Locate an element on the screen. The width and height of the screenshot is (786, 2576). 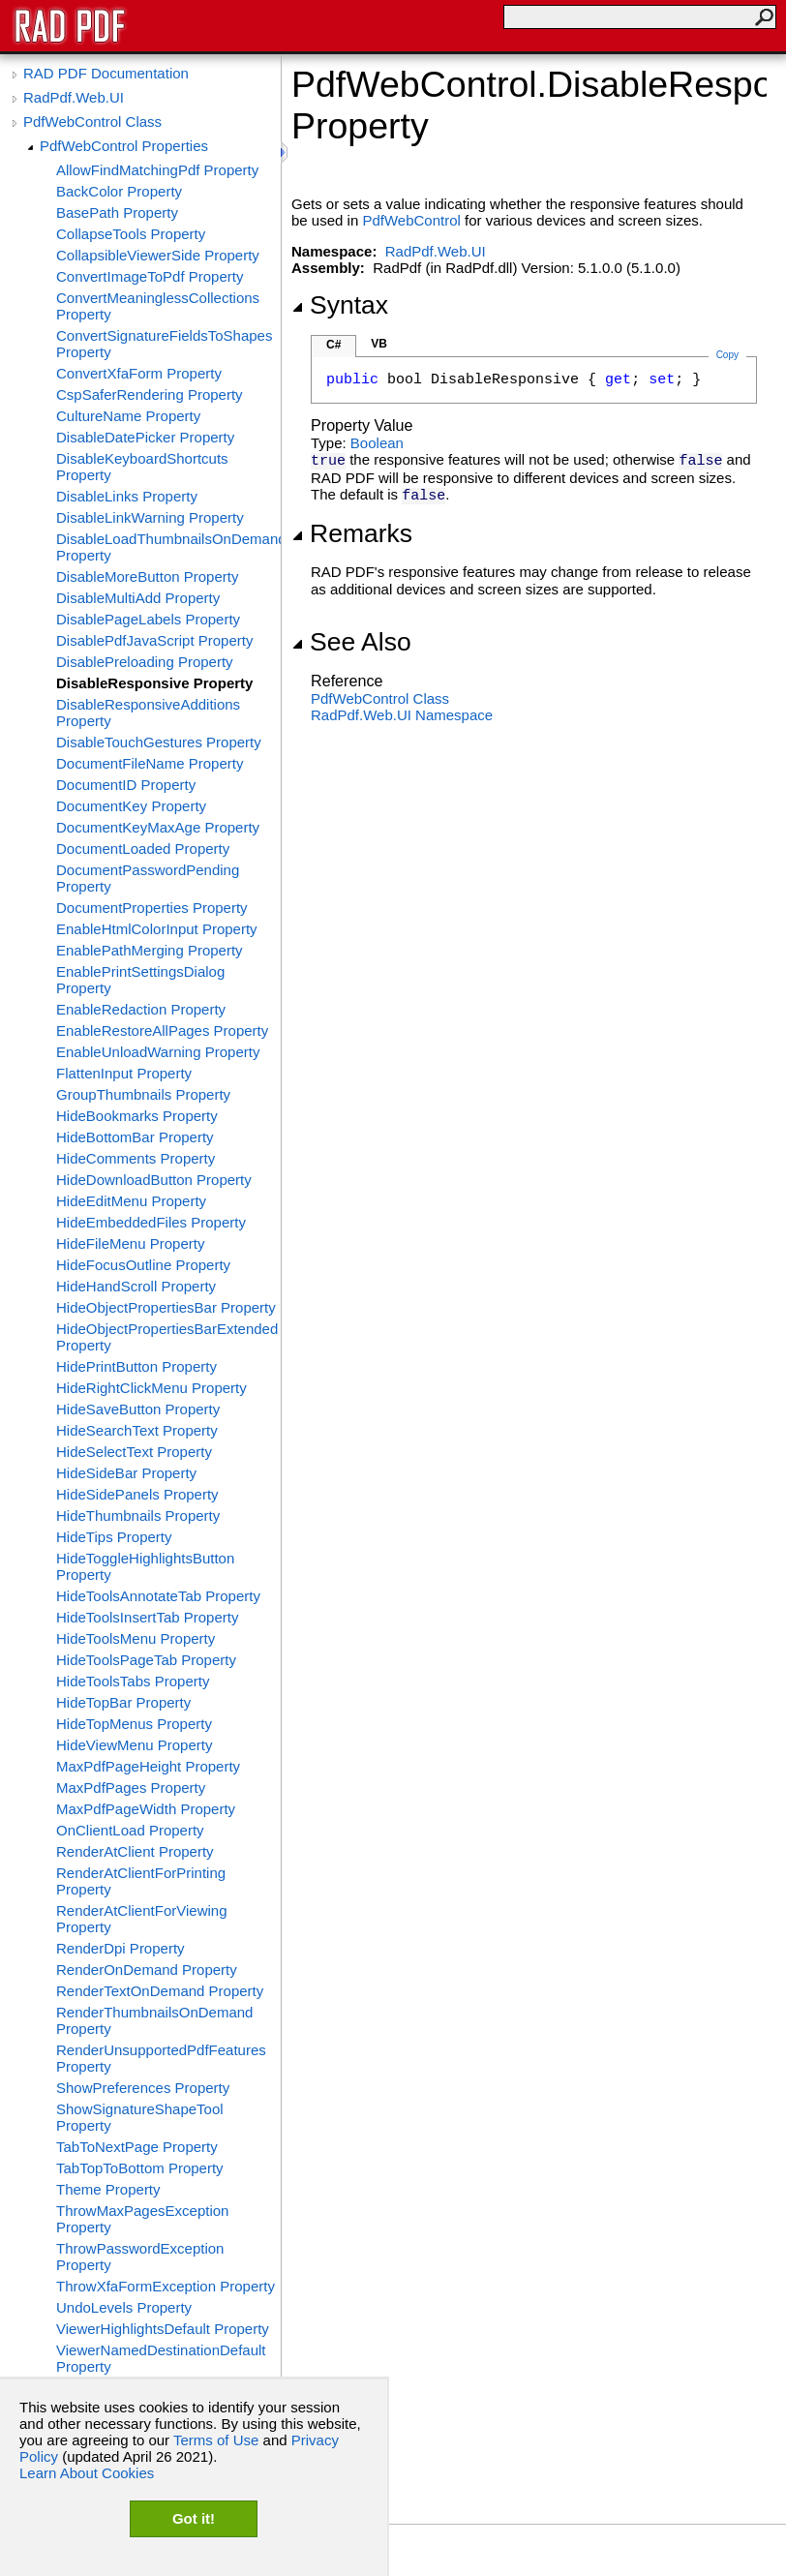
ThrowXfaFormException Property is located at coordinates (165, 2286).